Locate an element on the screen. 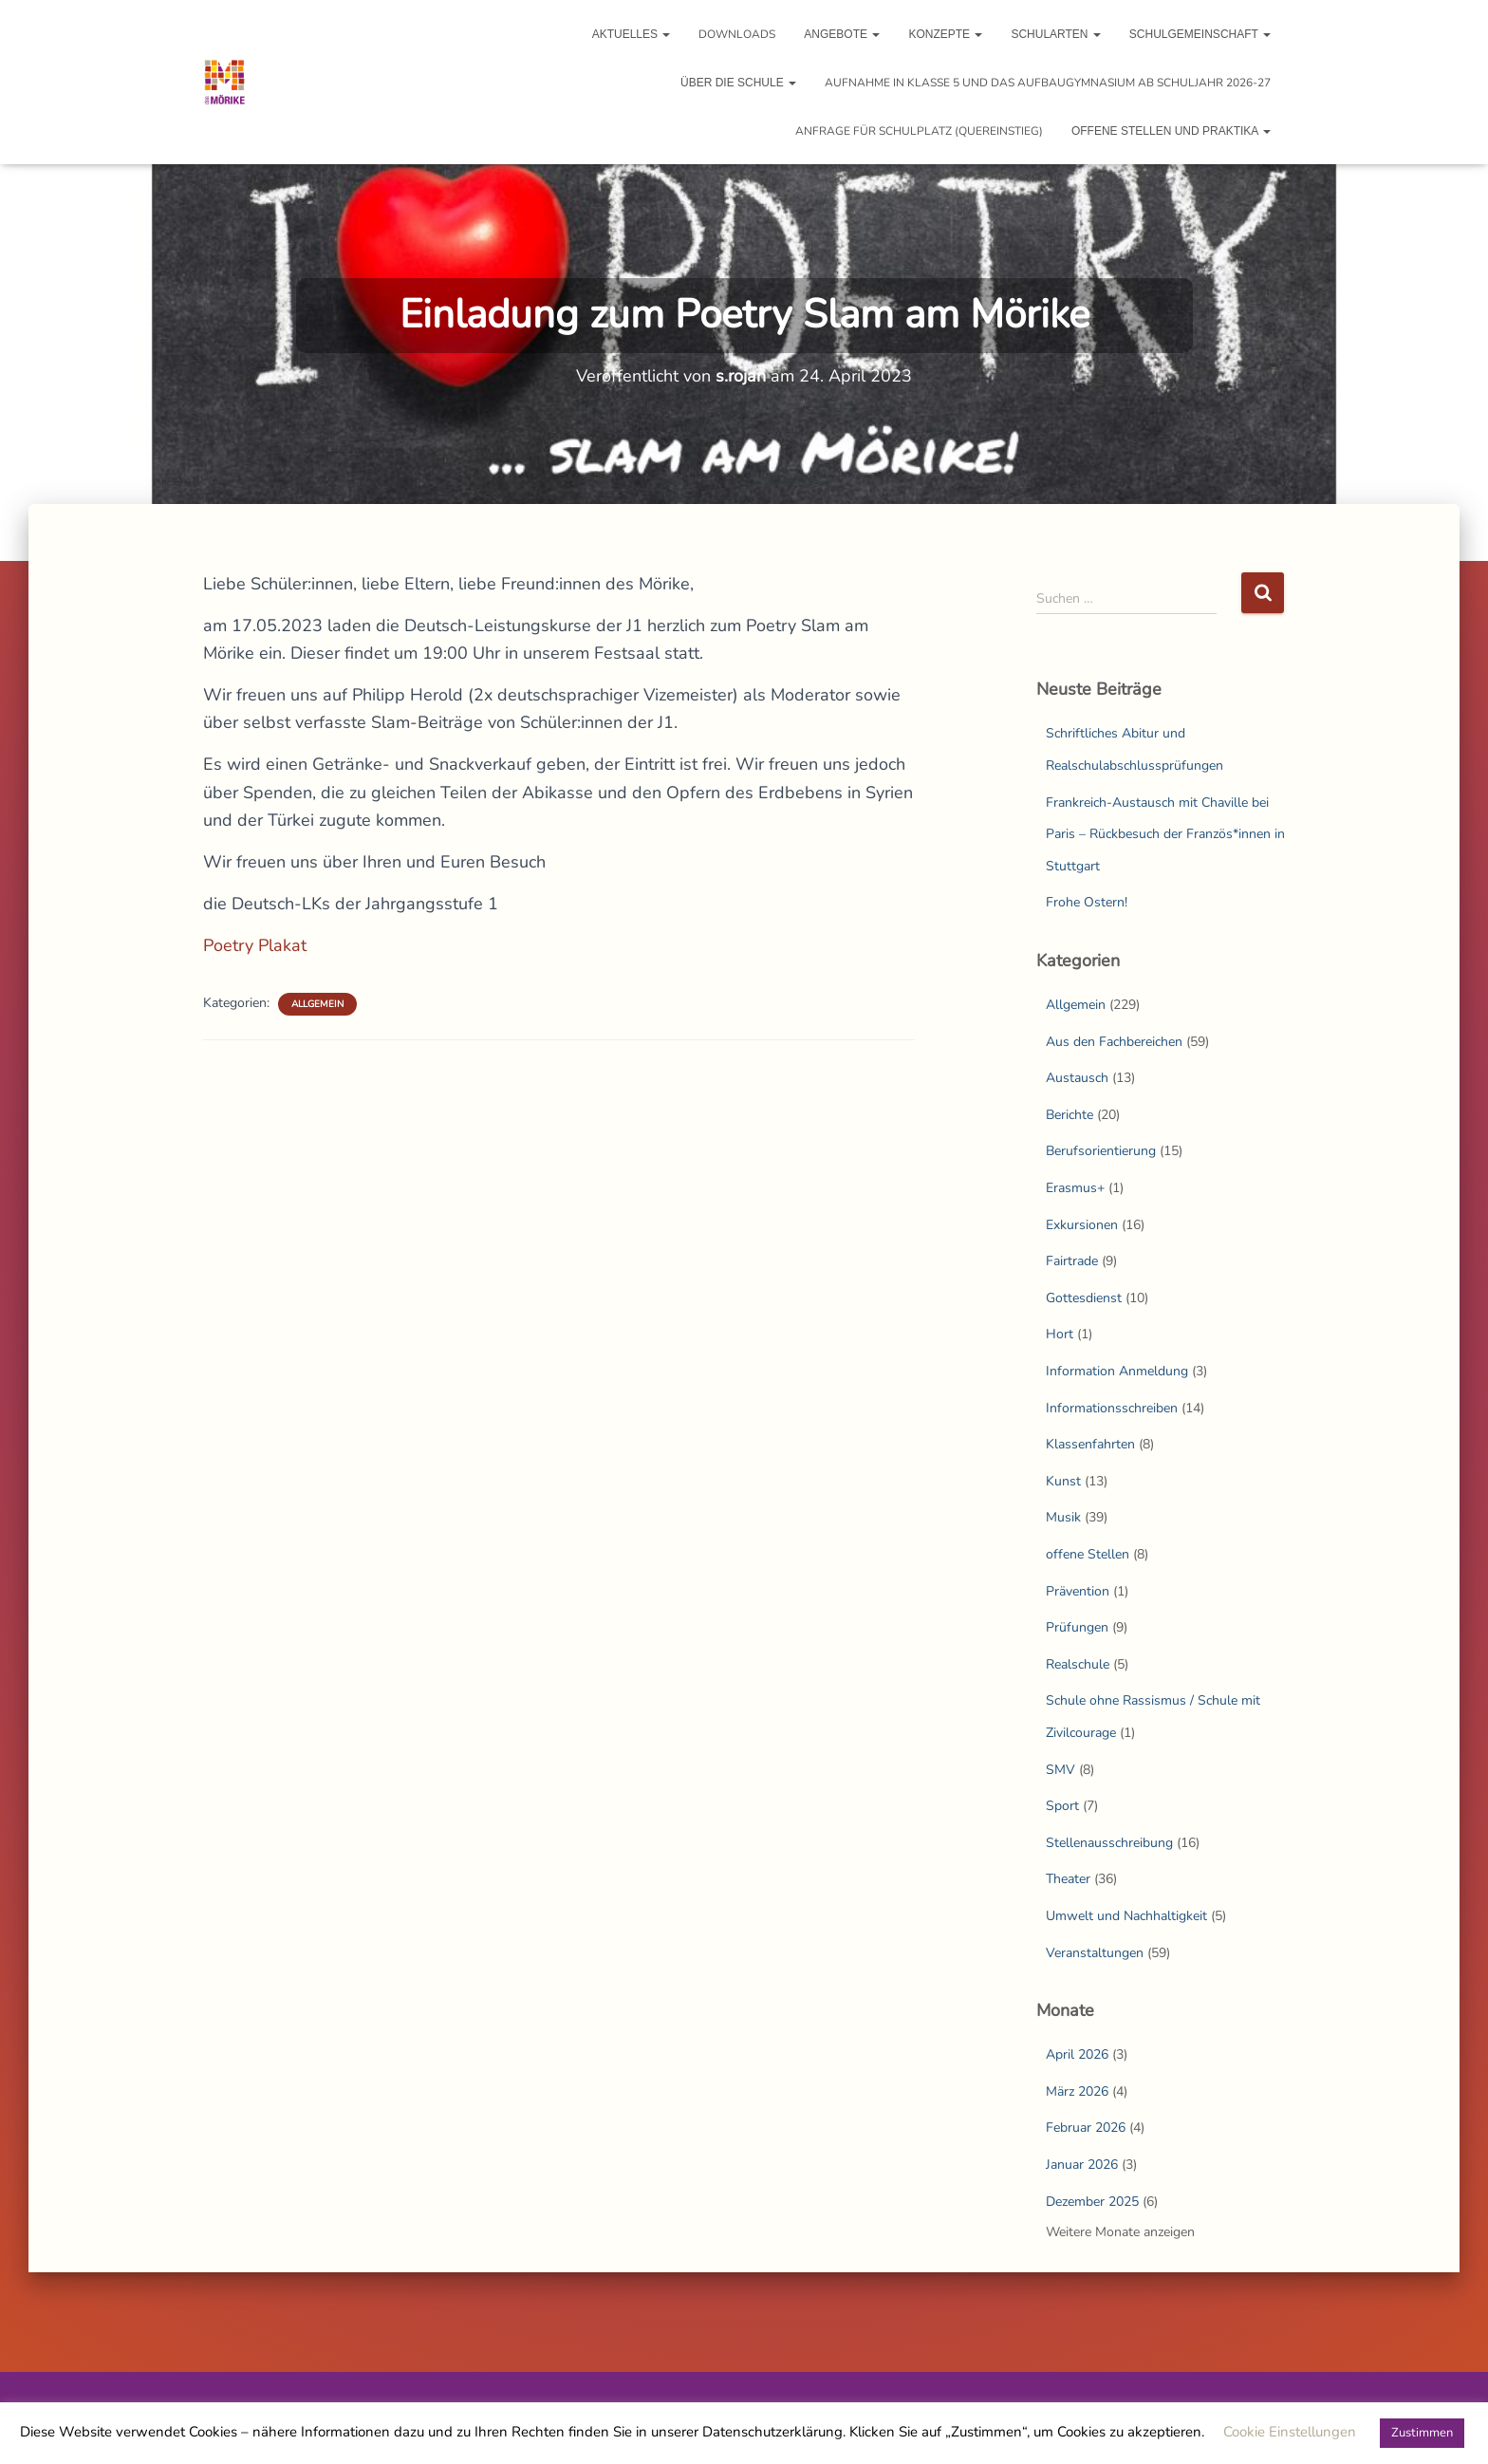 The width and height of the screenshot is (1488, 2464). Exkursionen is located at coordinates (1082, 1225).